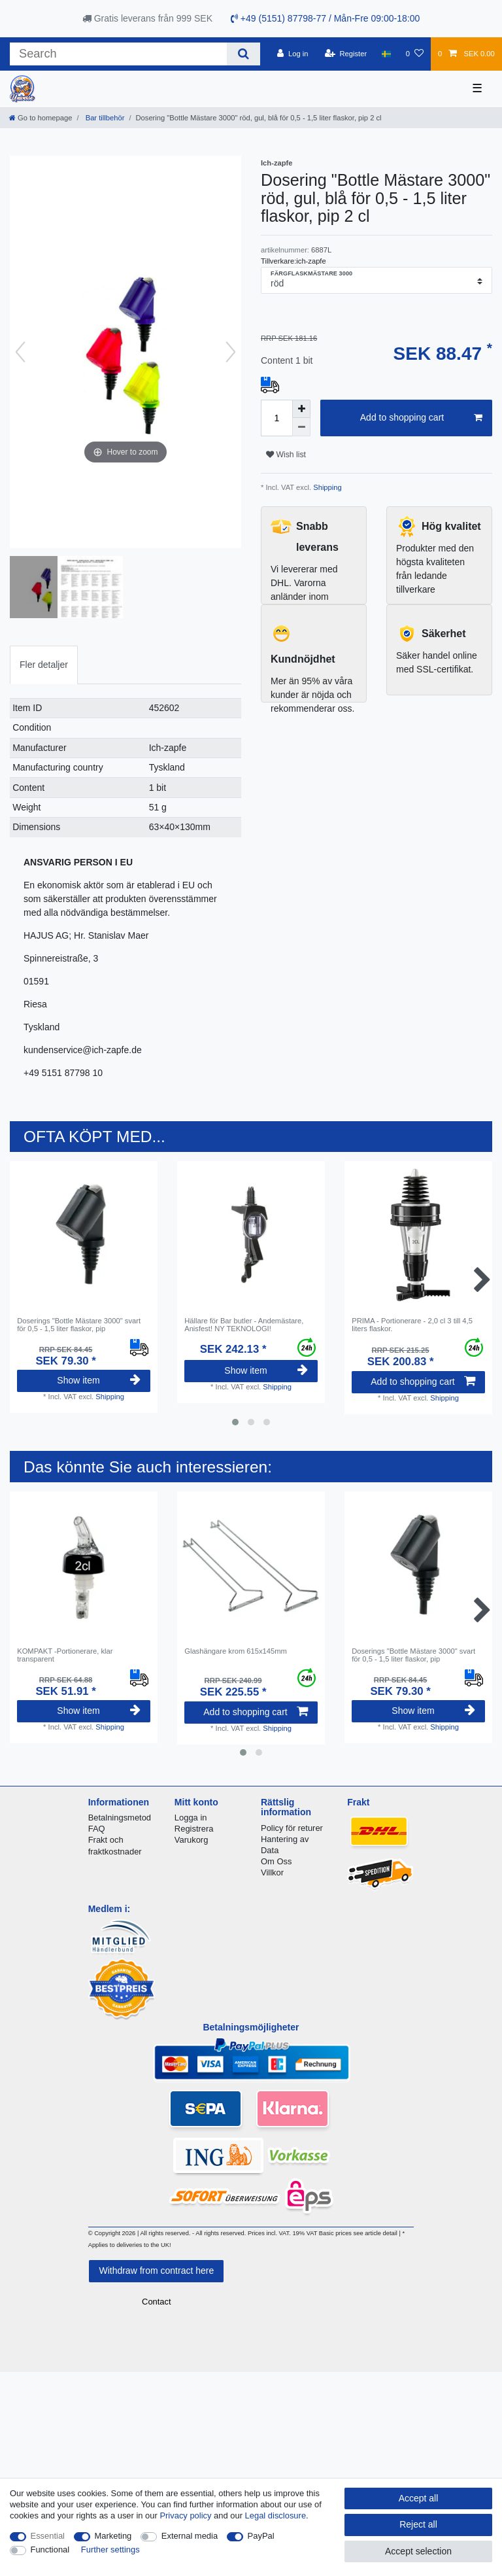 This screenshot has width=502, height=2576. What do you see at coordinates (419, 2498) in the screenshot?
I see `Accept all` at bounding box center [419, 2498].